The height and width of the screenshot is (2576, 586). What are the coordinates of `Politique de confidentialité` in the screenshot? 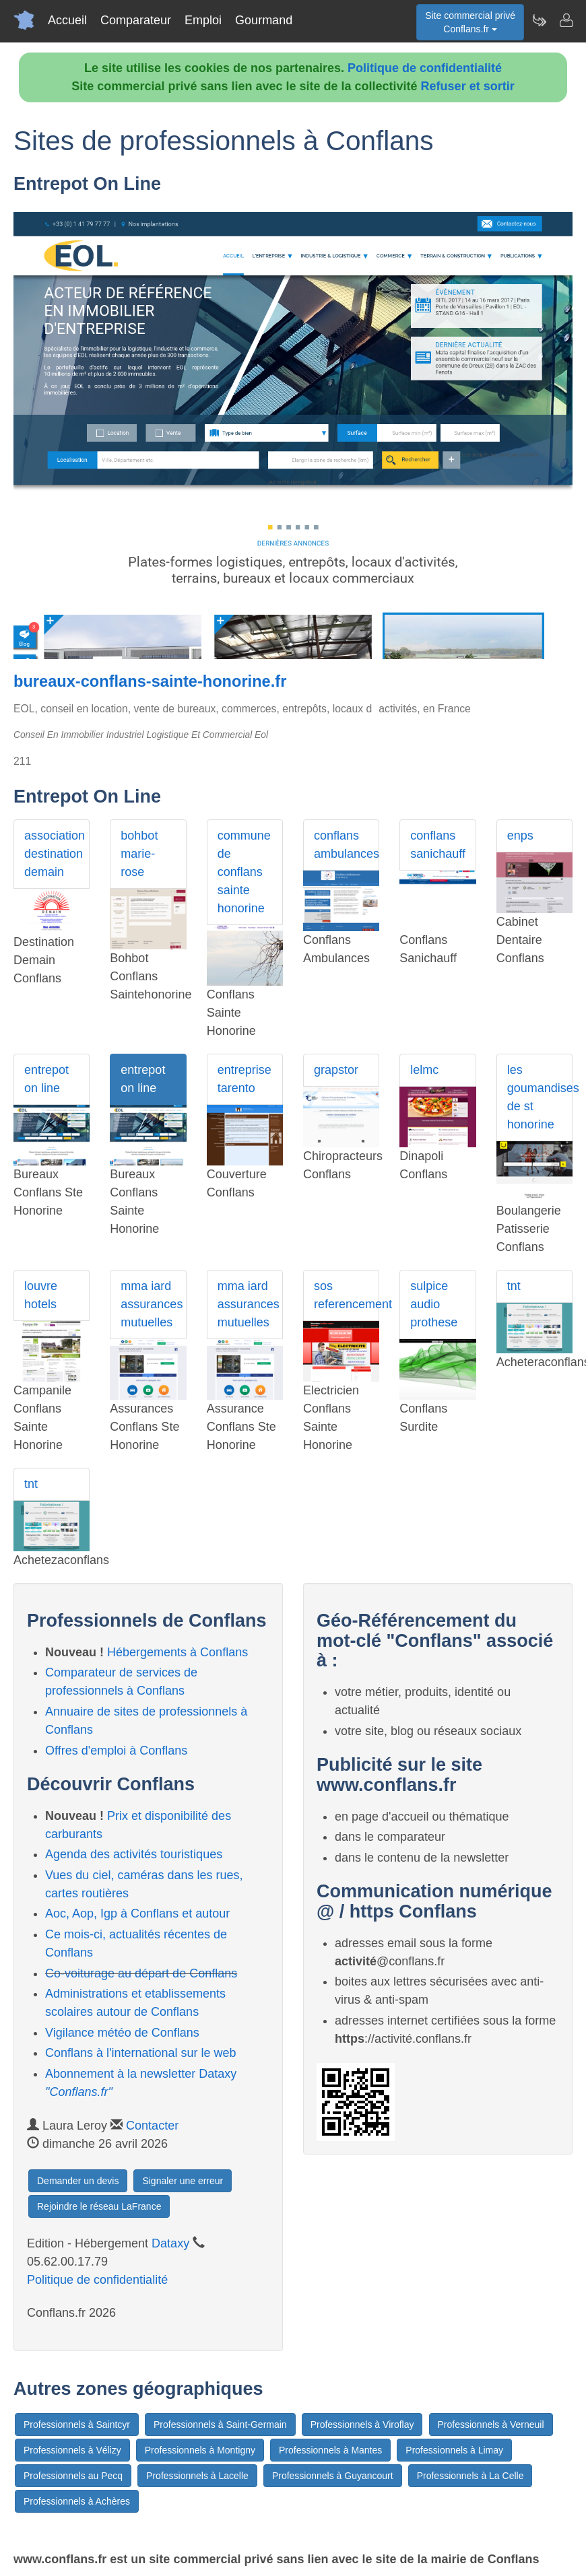 It's located at (425, 68).